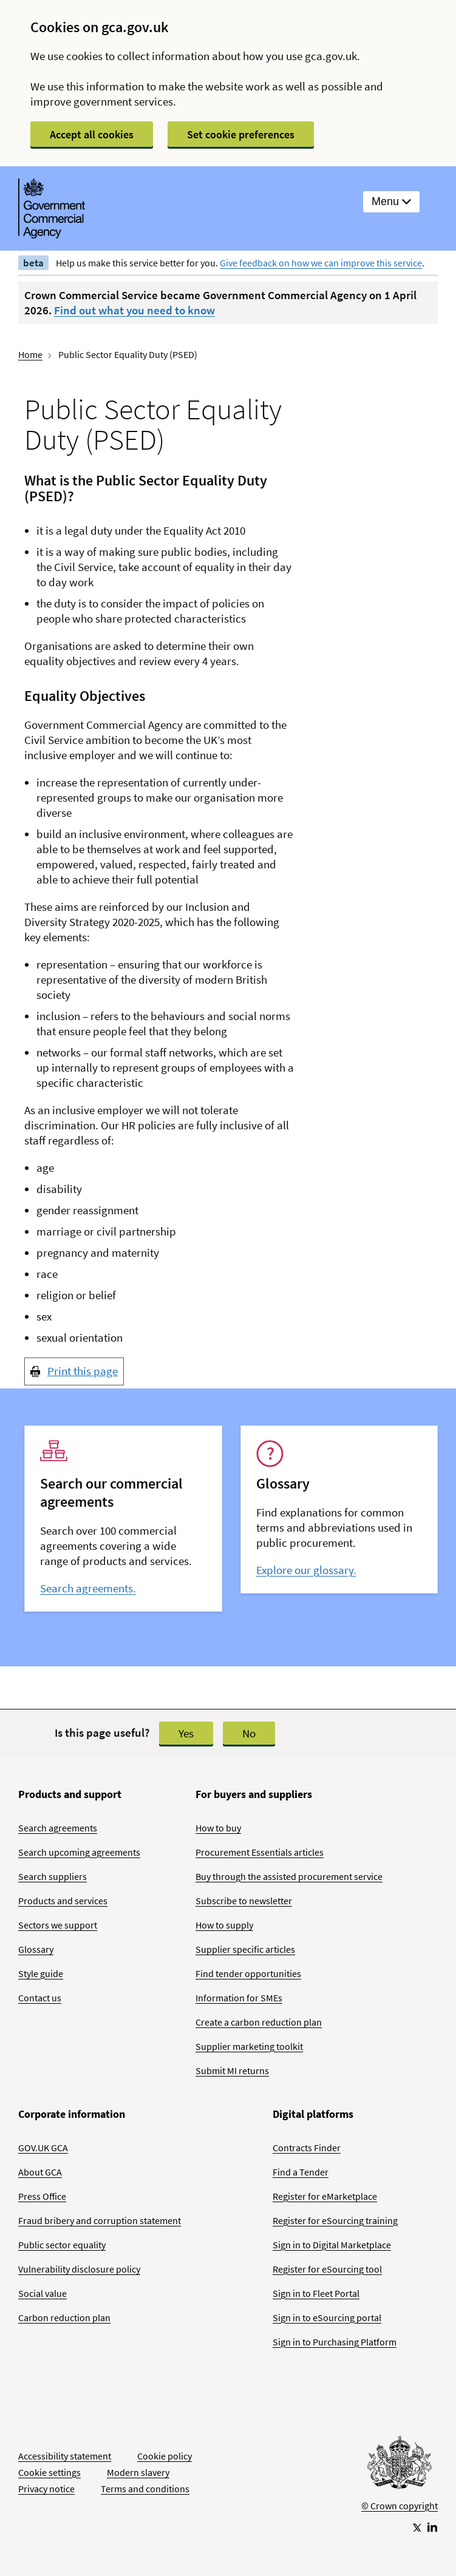  I want to click on Cookie settings, so click(49, 2472).